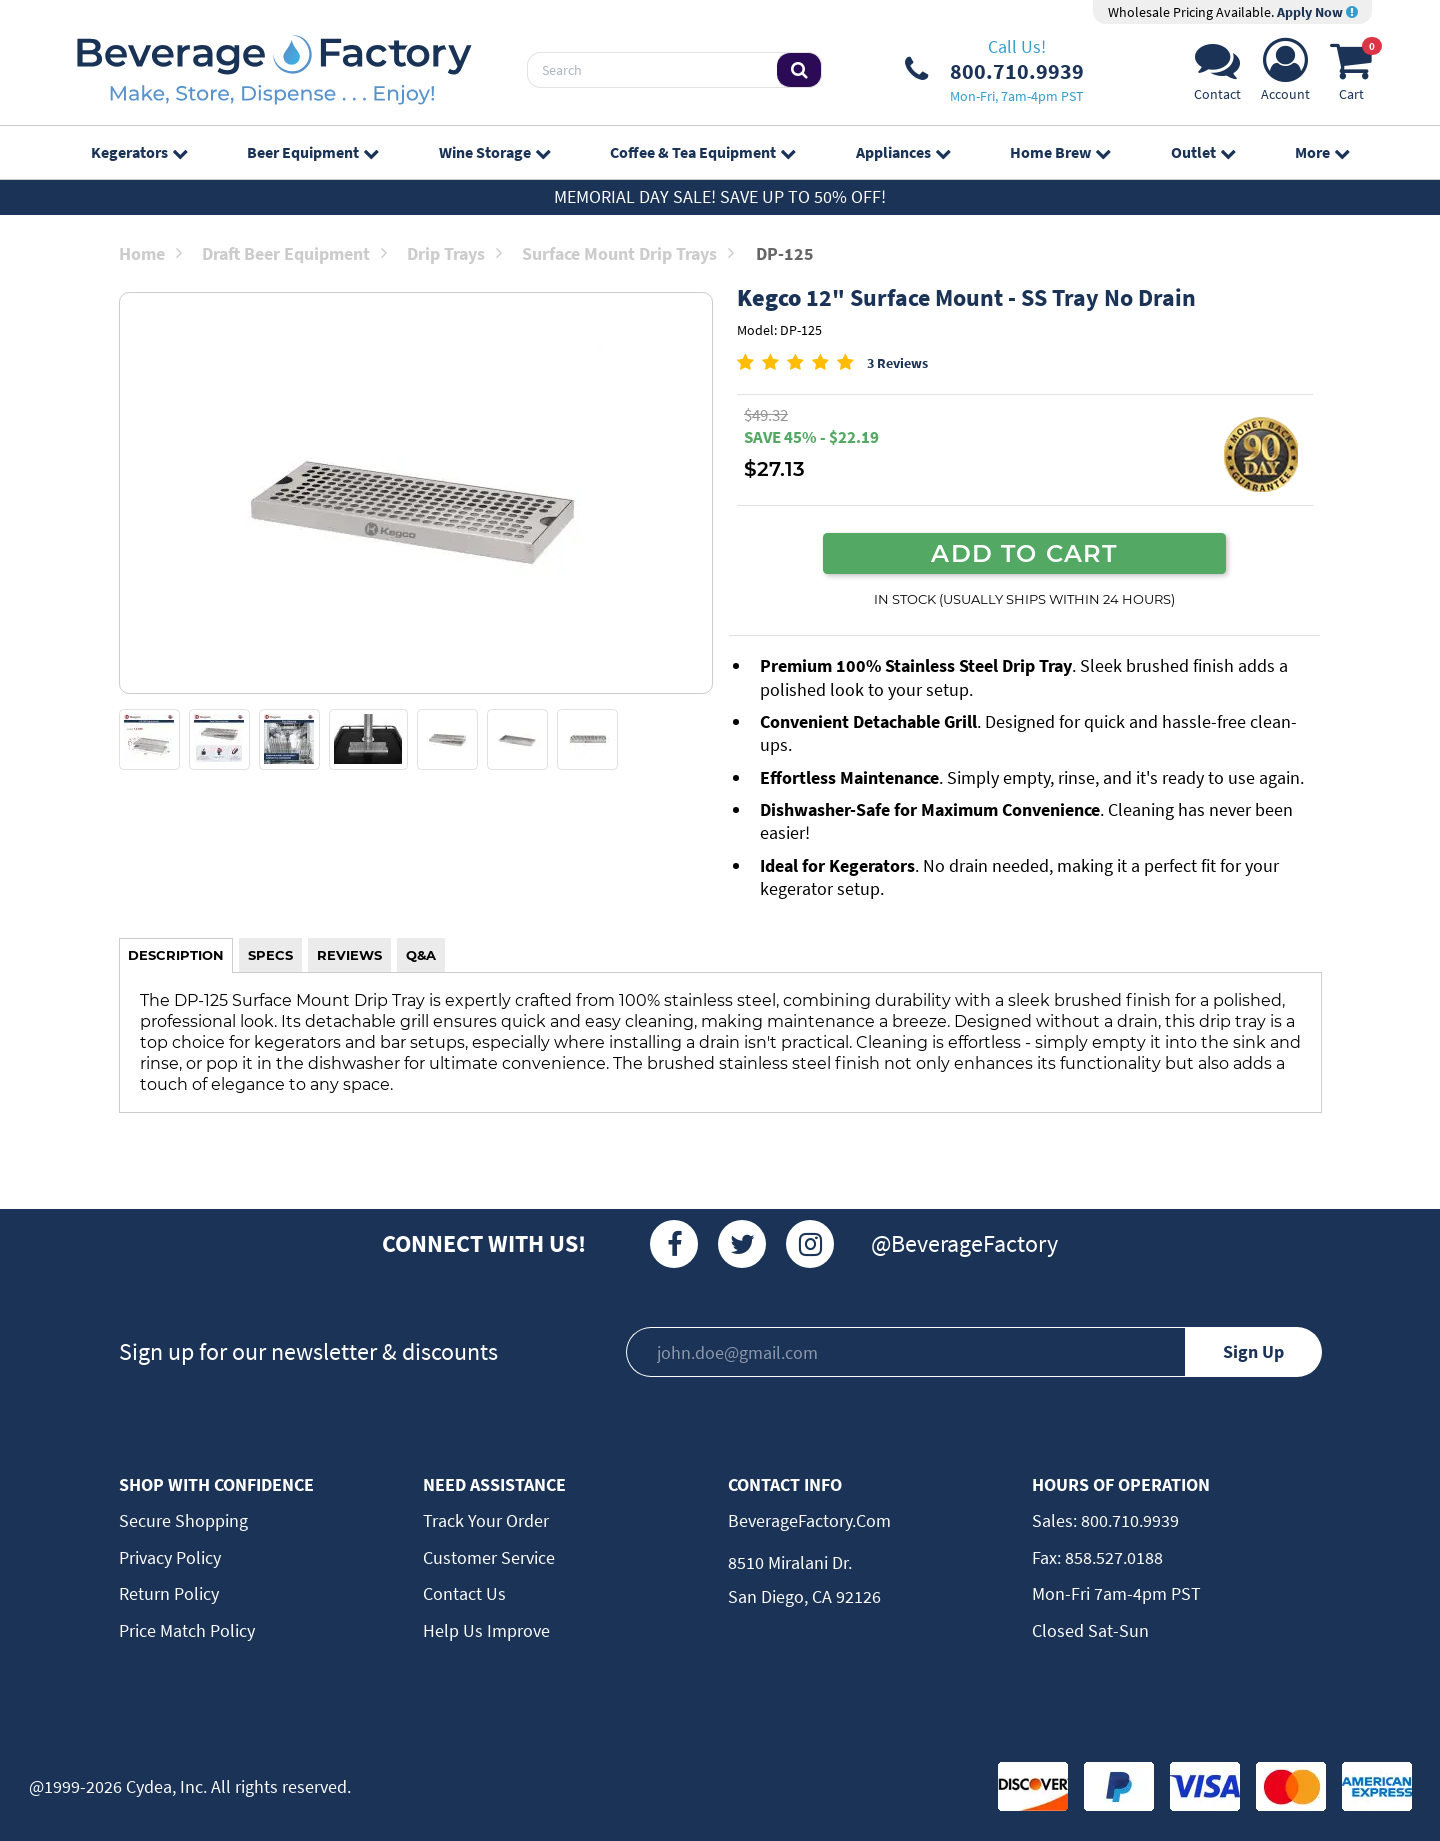 This screenshot has height=1841, width=1440. I want to click on [Twitter], so click(742, 1244).